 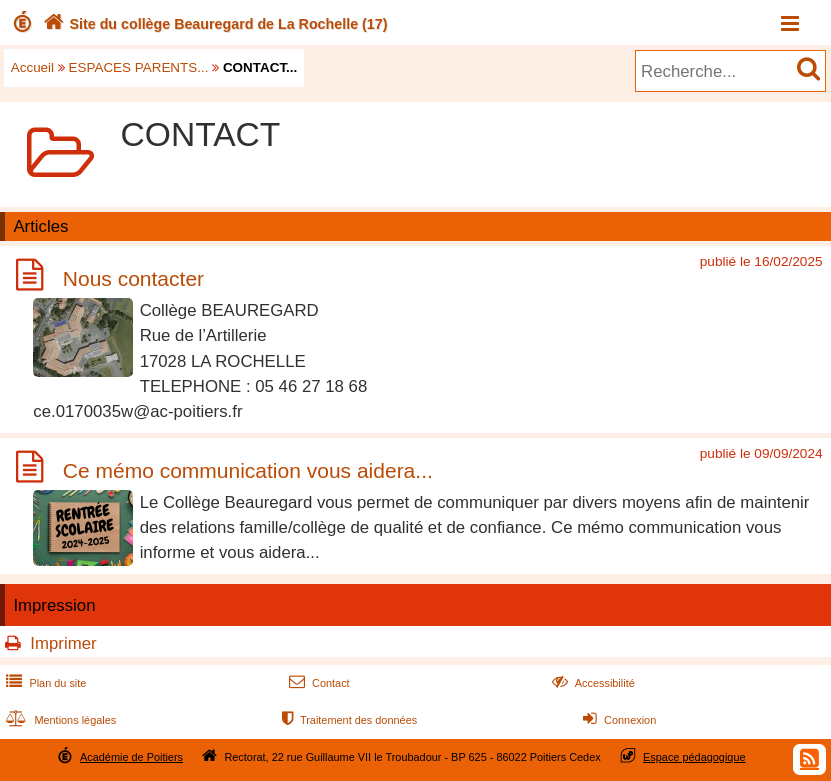 What do you see at coordinates (63, 643) in the screenshot?
I see `Imprimer` at bounding box center [63, 643].